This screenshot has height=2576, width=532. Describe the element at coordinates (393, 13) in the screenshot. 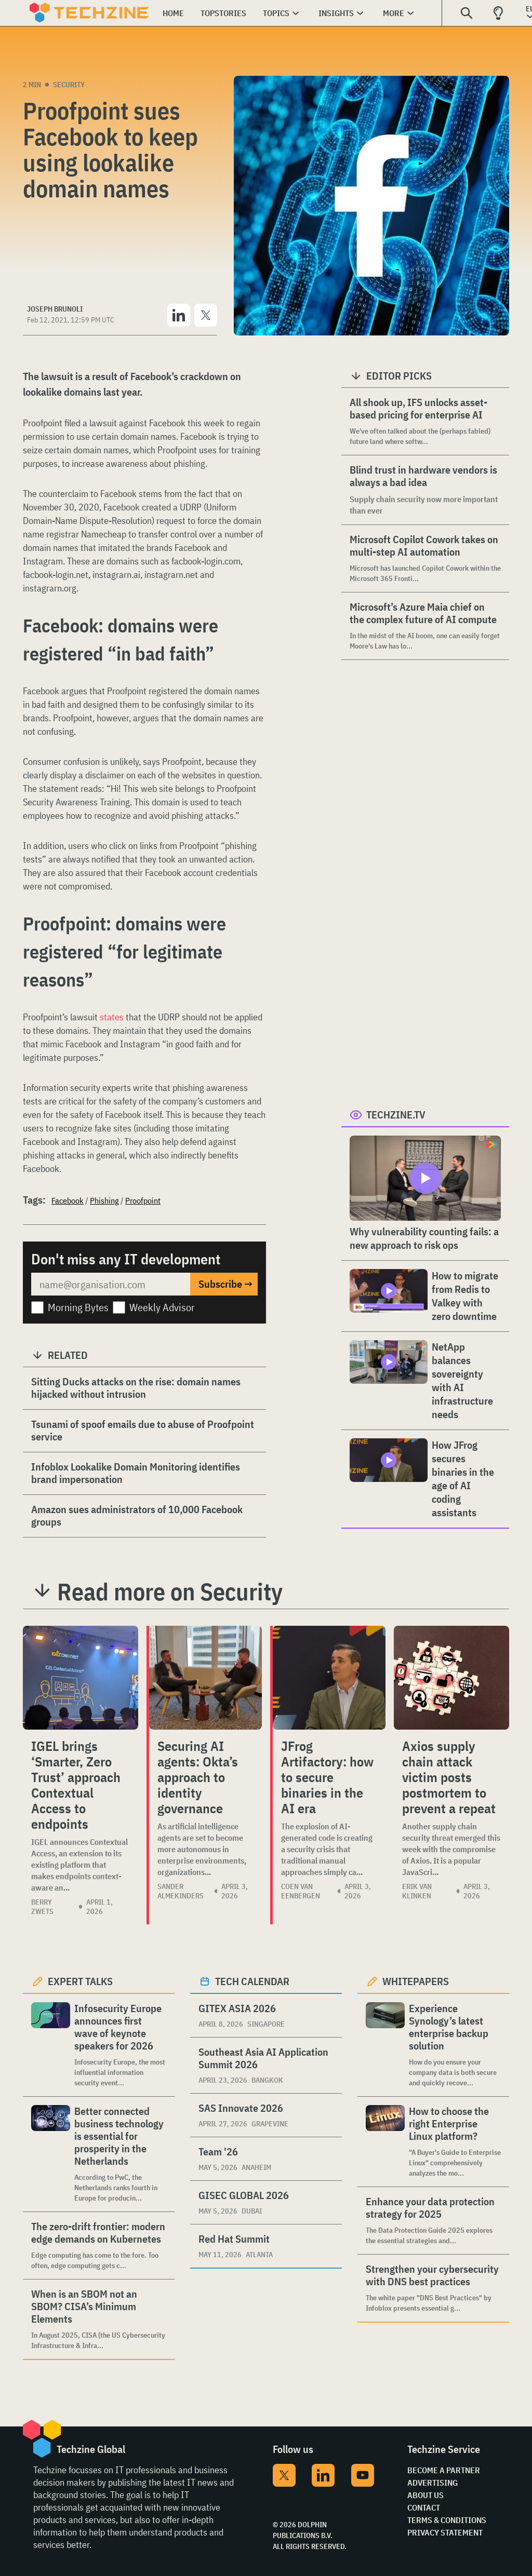

I see `More` at that location.